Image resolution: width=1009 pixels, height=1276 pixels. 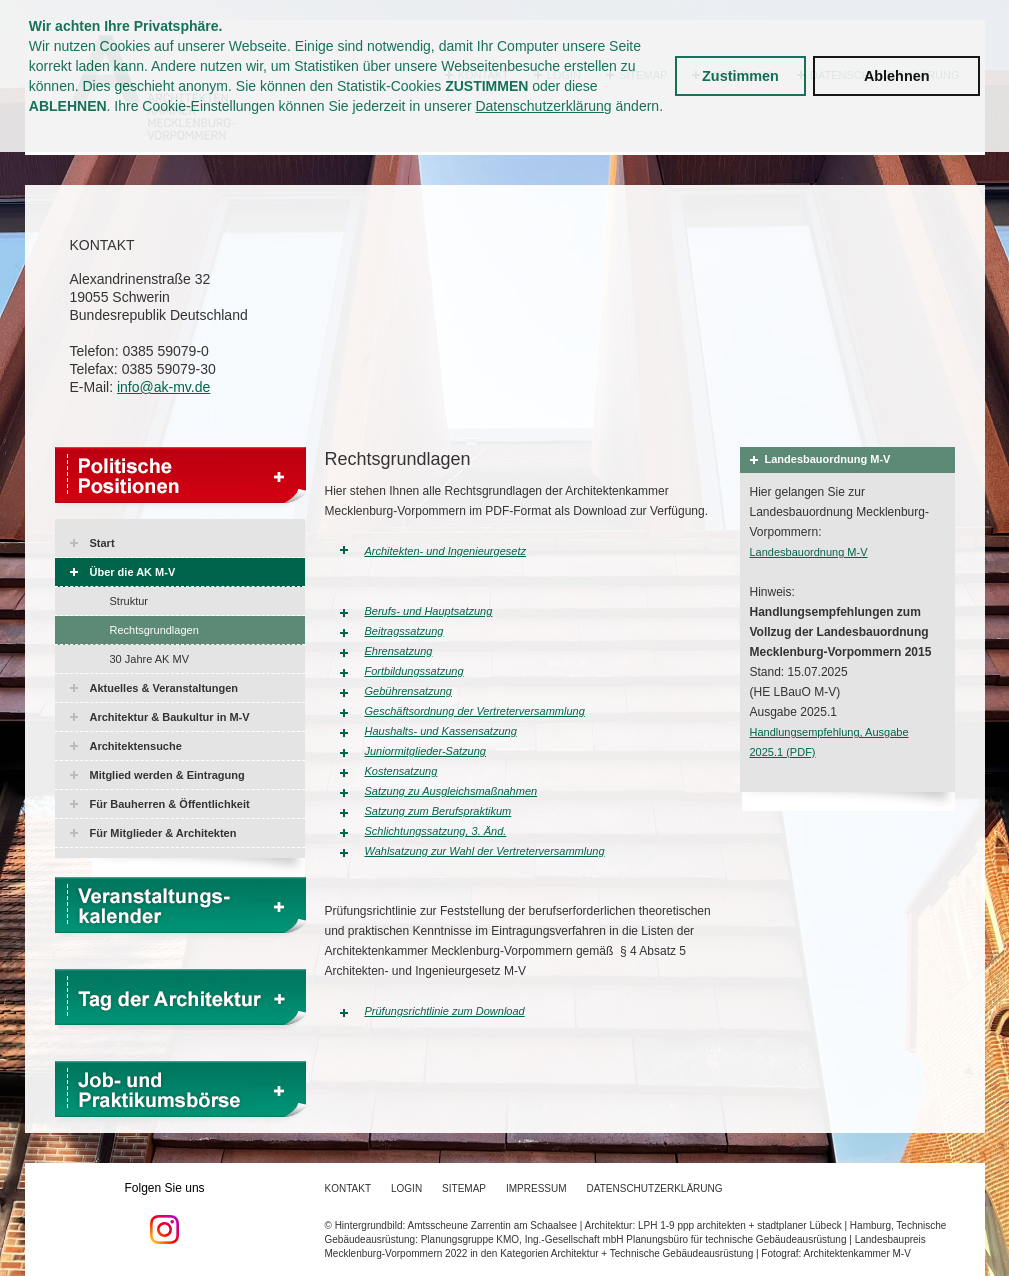 What do you see at coordinates (897, 76) in the screenshot?
I see `Ablehnen [button]` at bounding box center [897, 76].